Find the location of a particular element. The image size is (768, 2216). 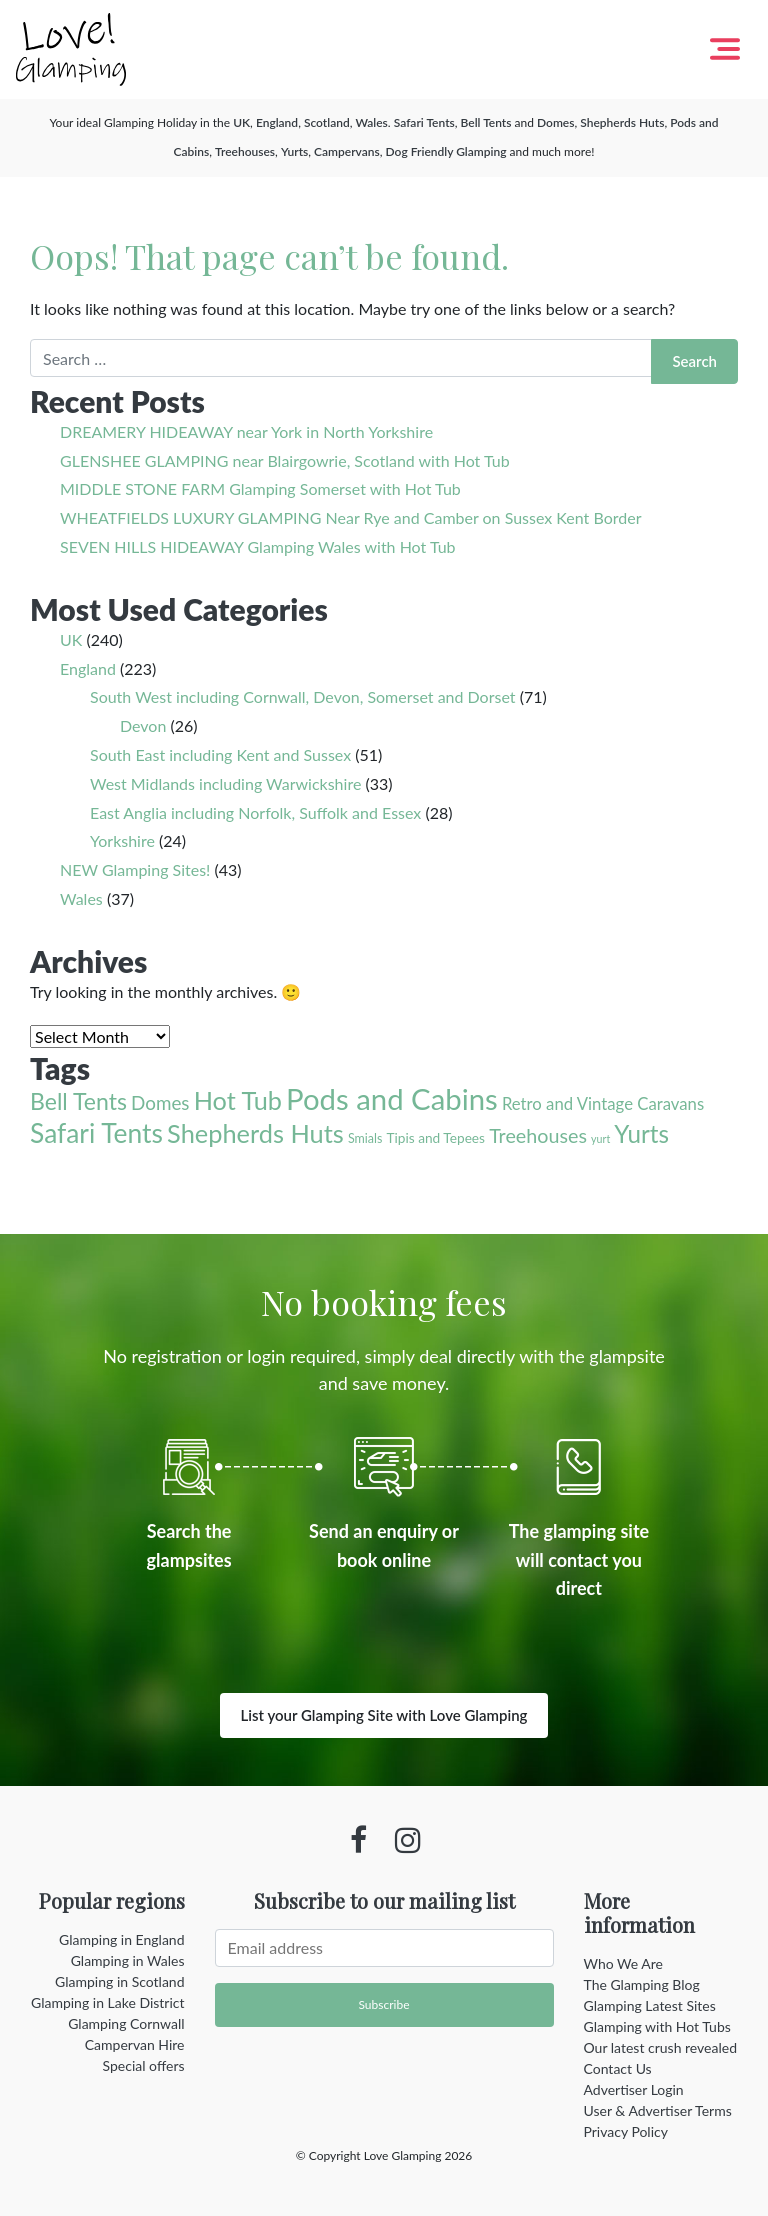

South East including Kent and Sussex is located at coordinates (220, 754).